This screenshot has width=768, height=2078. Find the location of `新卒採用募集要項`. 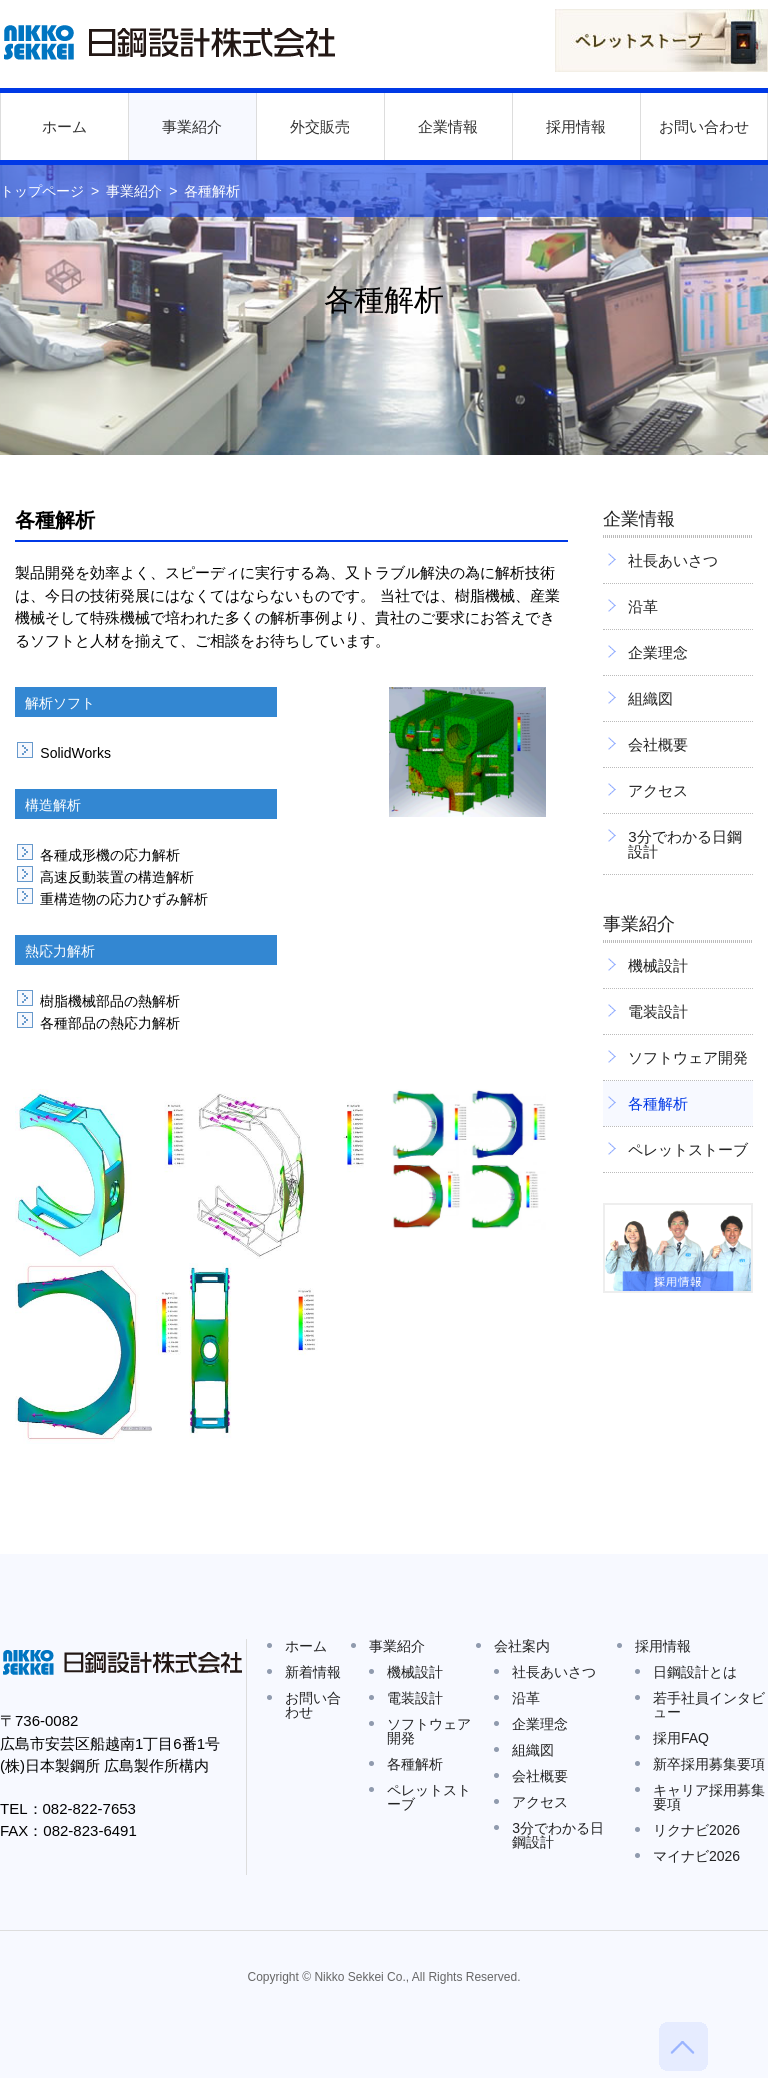

新卒採用募集要項 is located at coordinates (709, 1764).